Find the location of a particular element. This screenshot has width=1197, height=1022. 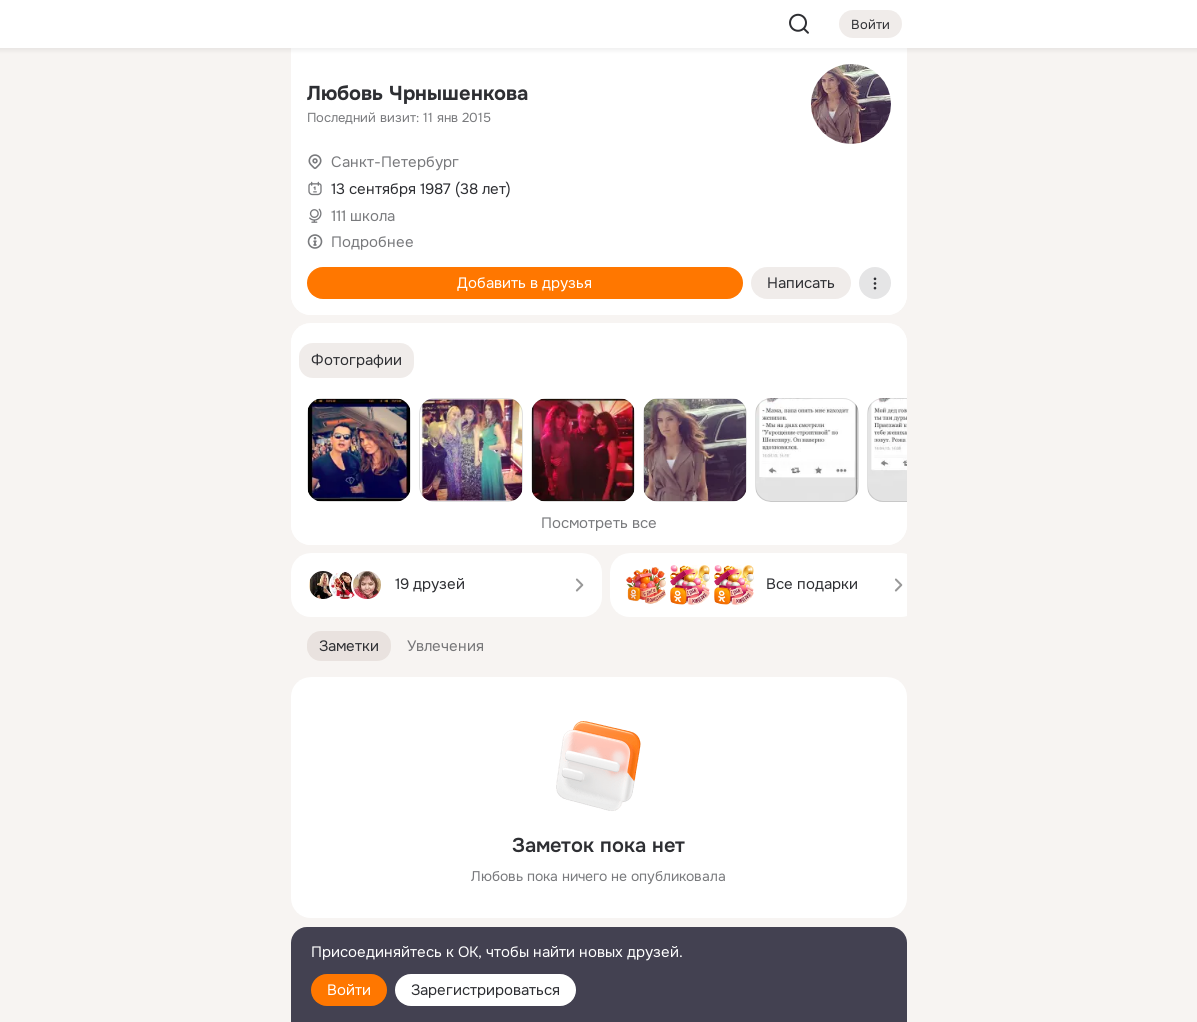

[Главная] is located at coordinates (55, 96).